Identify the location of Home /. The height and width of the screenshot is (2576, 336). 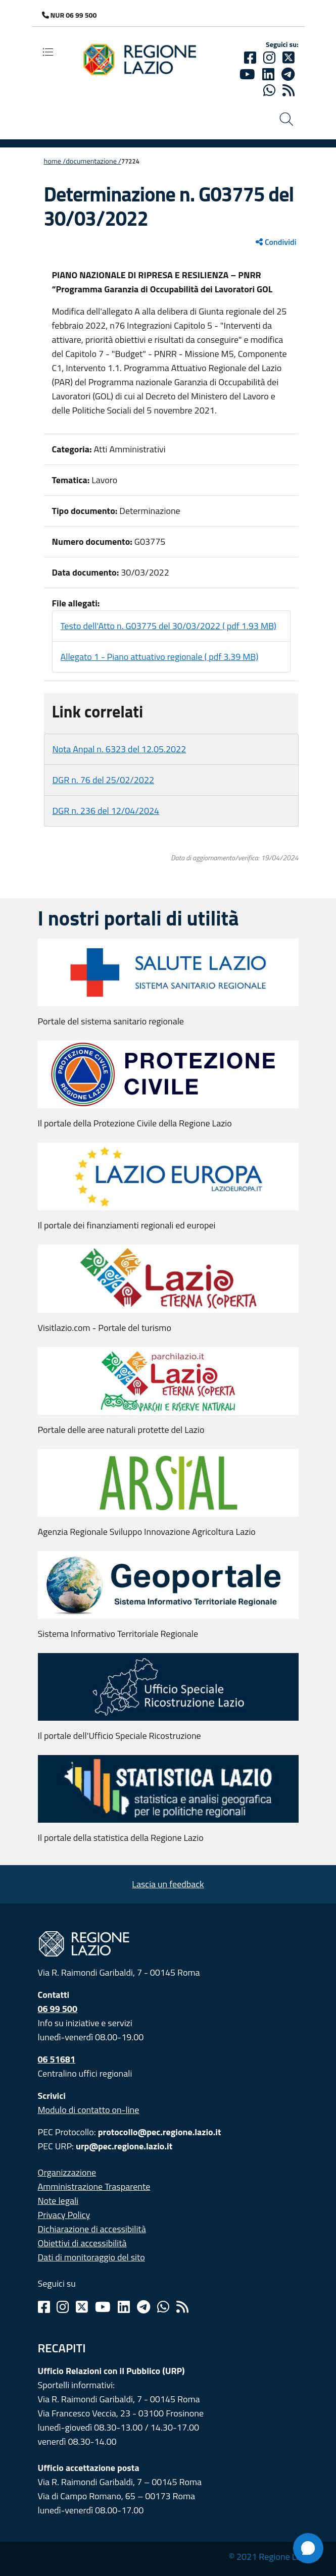
(55, 161).